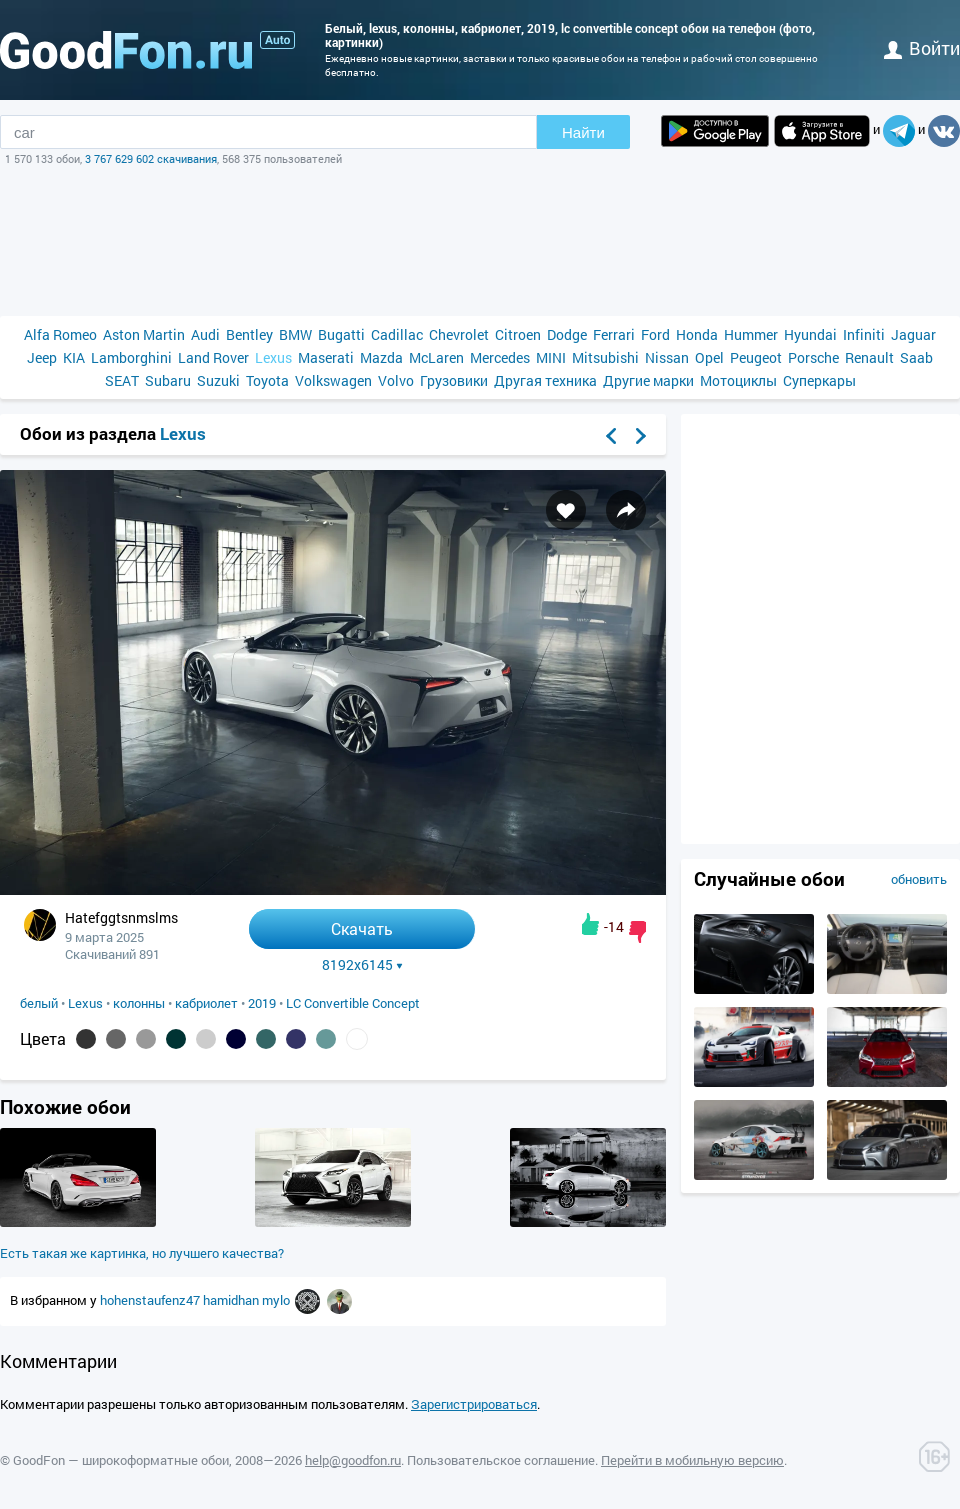  What do you see at coordinates (397, 334) in the screenshot?
I see `Cadillac` at bounding box center [397, 334].